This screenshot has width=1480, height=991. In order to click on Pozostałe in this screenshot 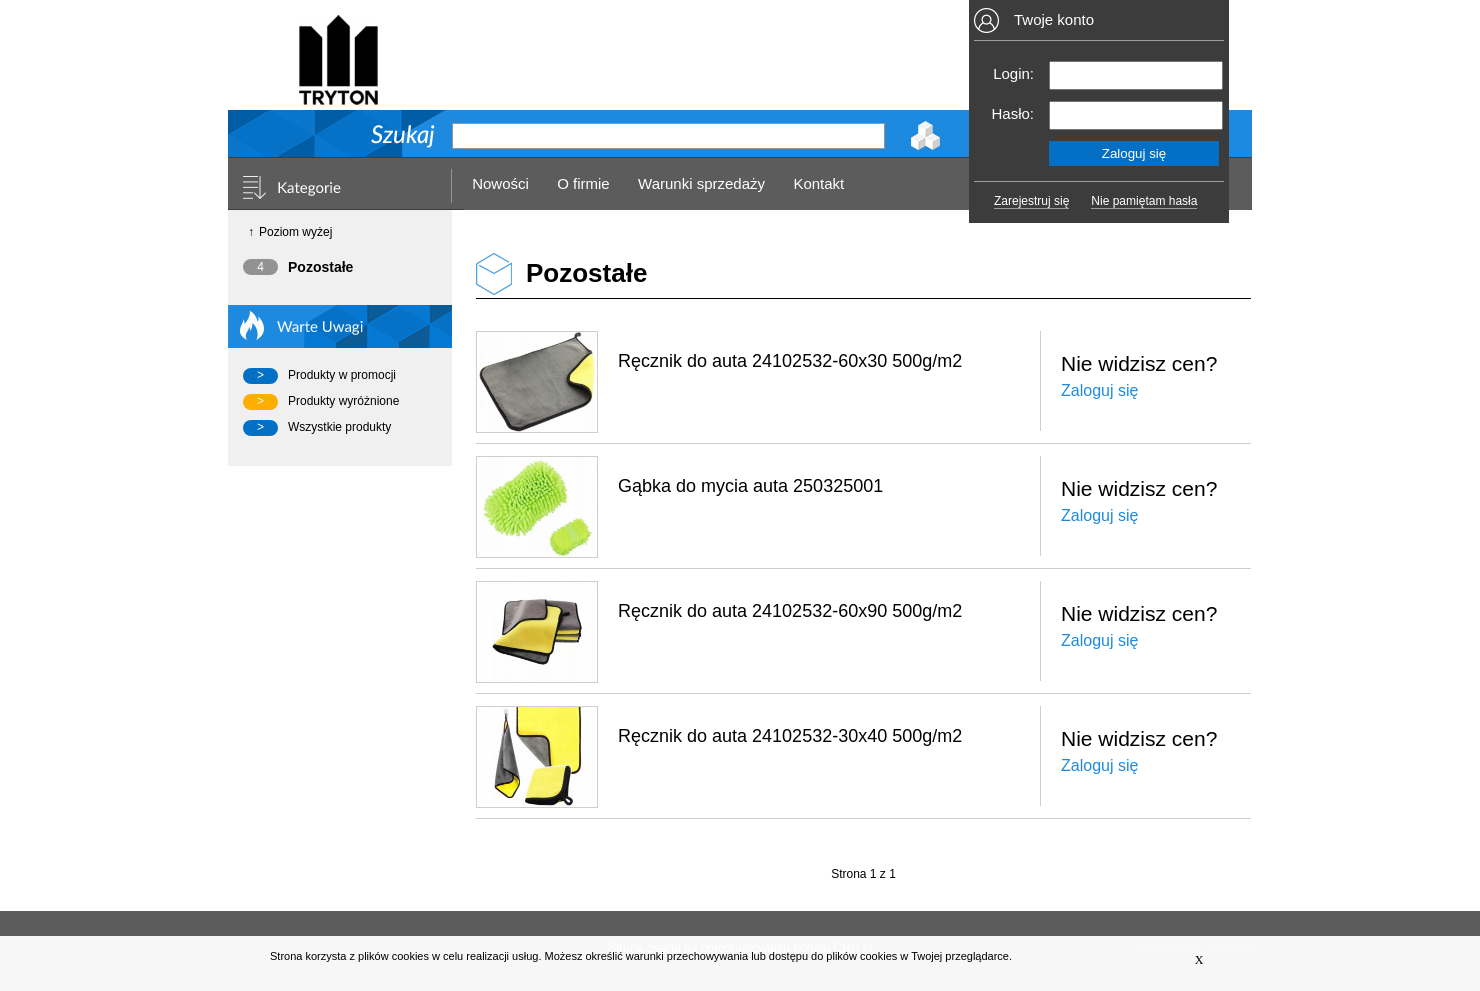, I will do `click(320, 267)`.